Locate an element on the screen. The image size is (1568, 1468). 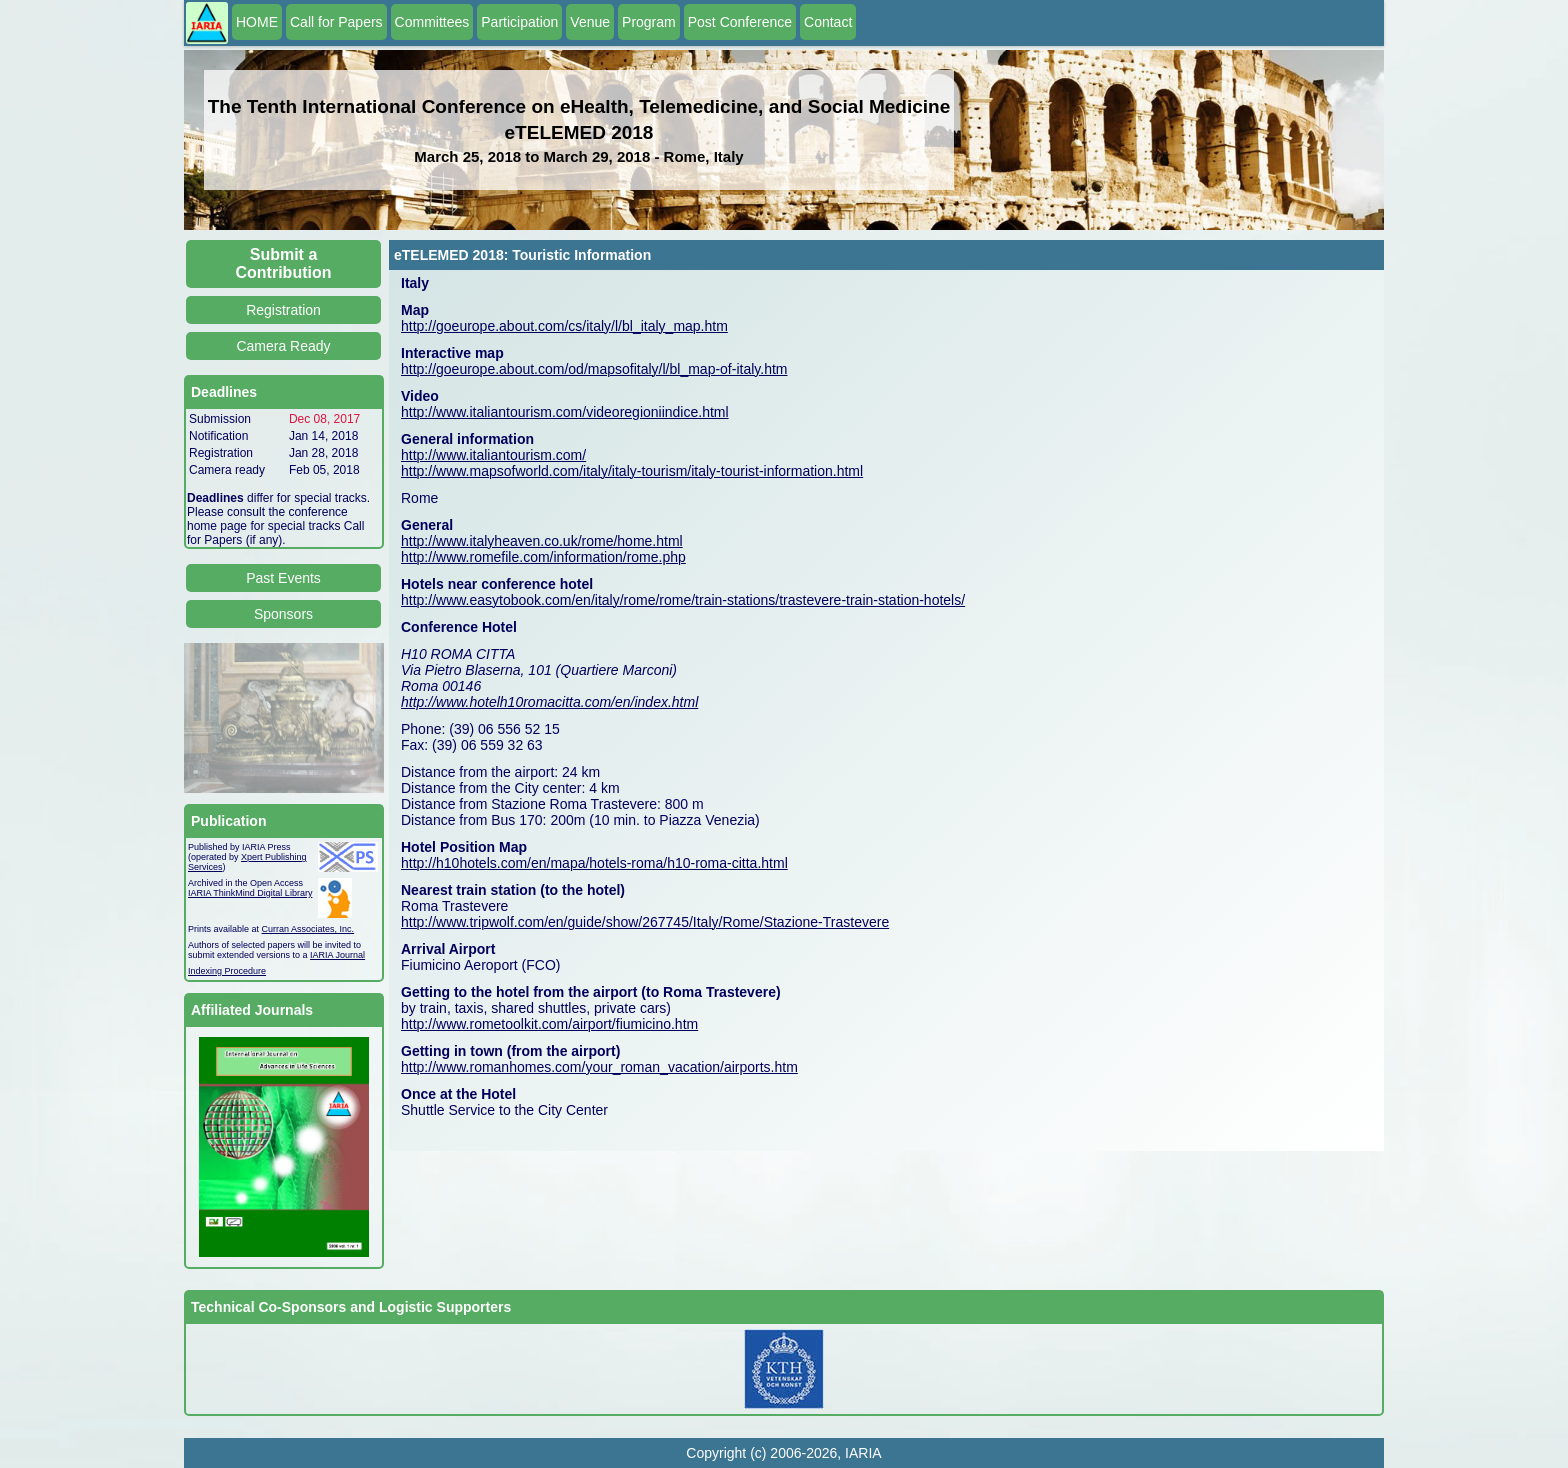
http://www.tripwolf.com/en/guide/show/267745/Italy/Rome/Stazione-Trastevere is located at coordinates (645, 922).